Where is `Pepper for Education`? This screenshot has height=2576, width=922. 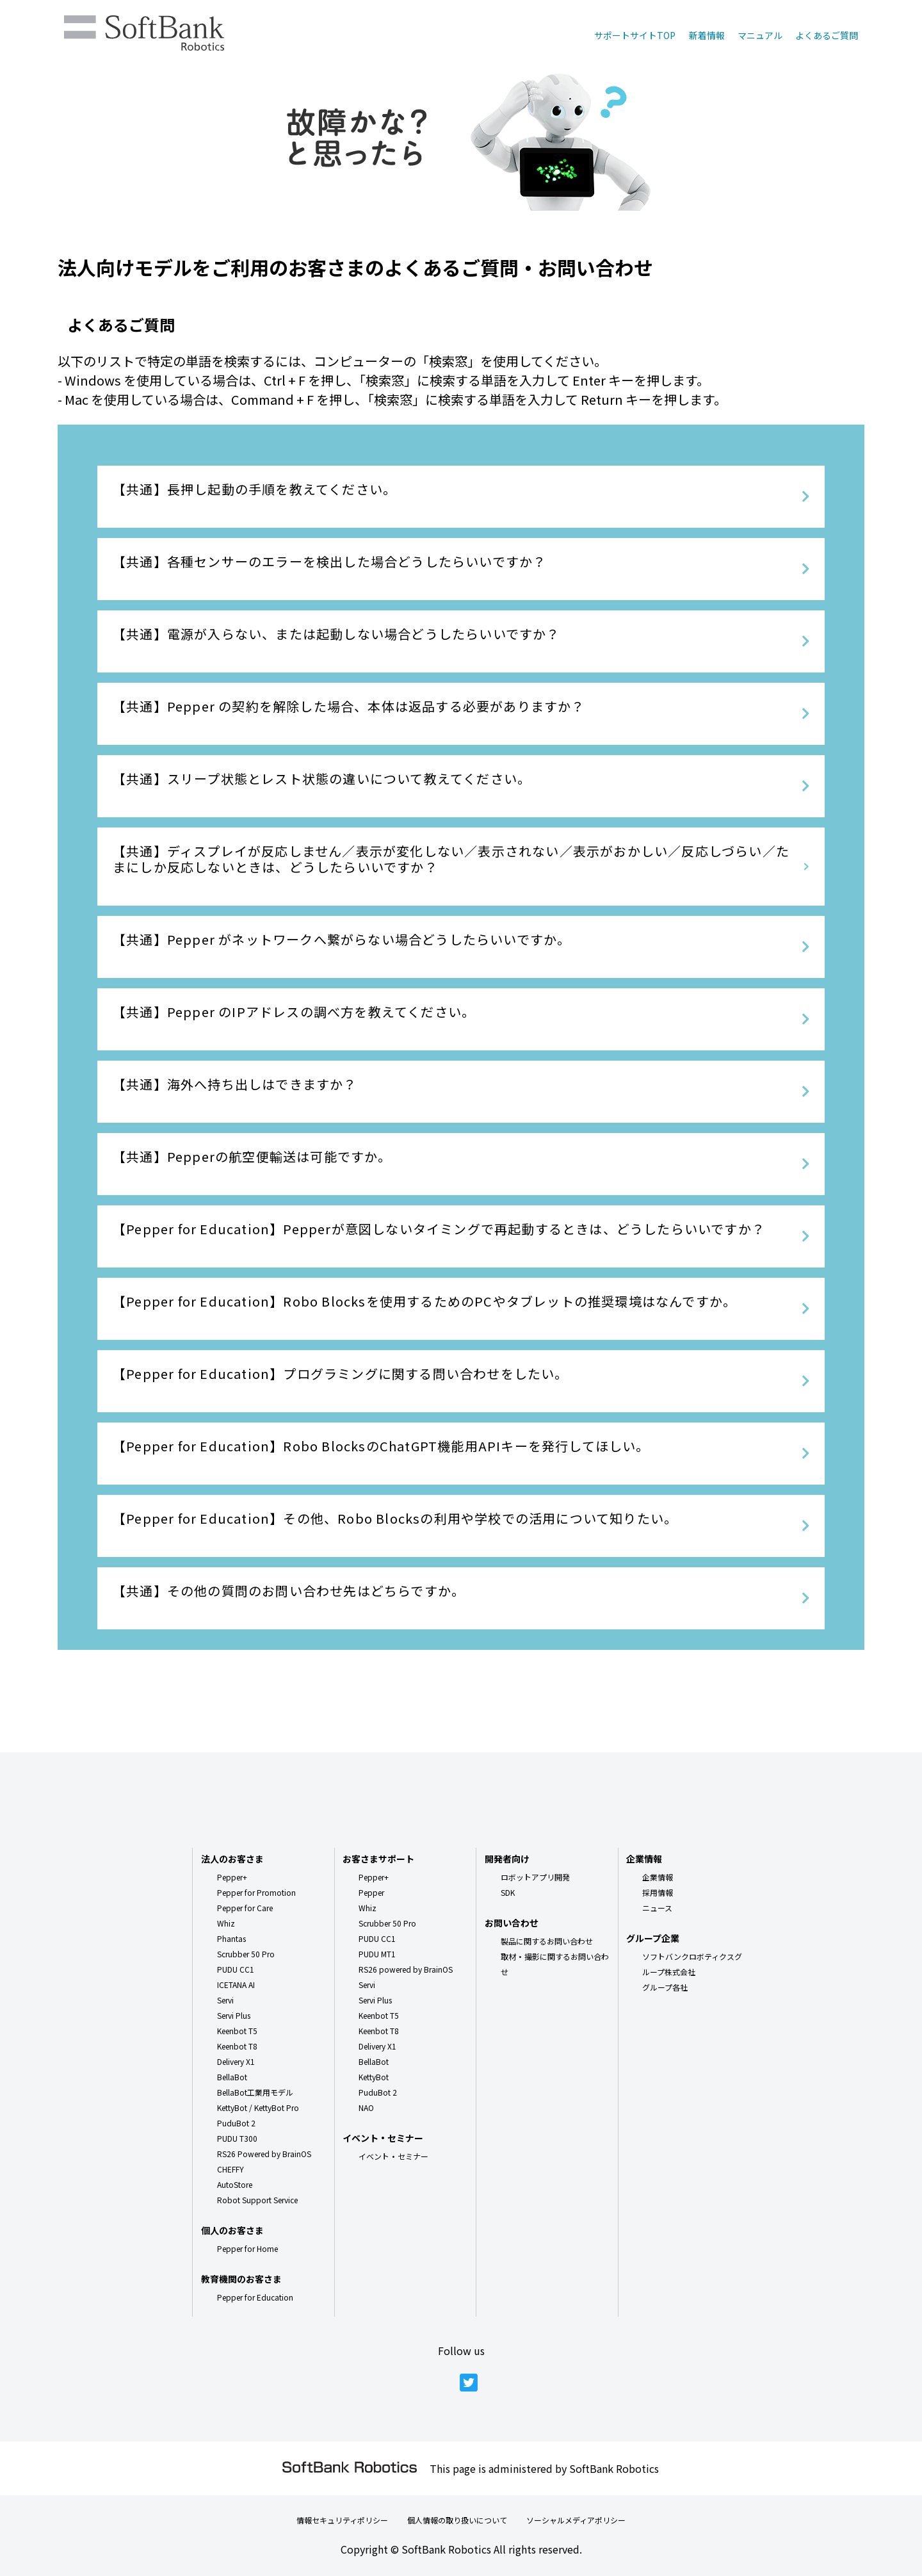
Pepper for Education is located at coordinates (255, 2297).